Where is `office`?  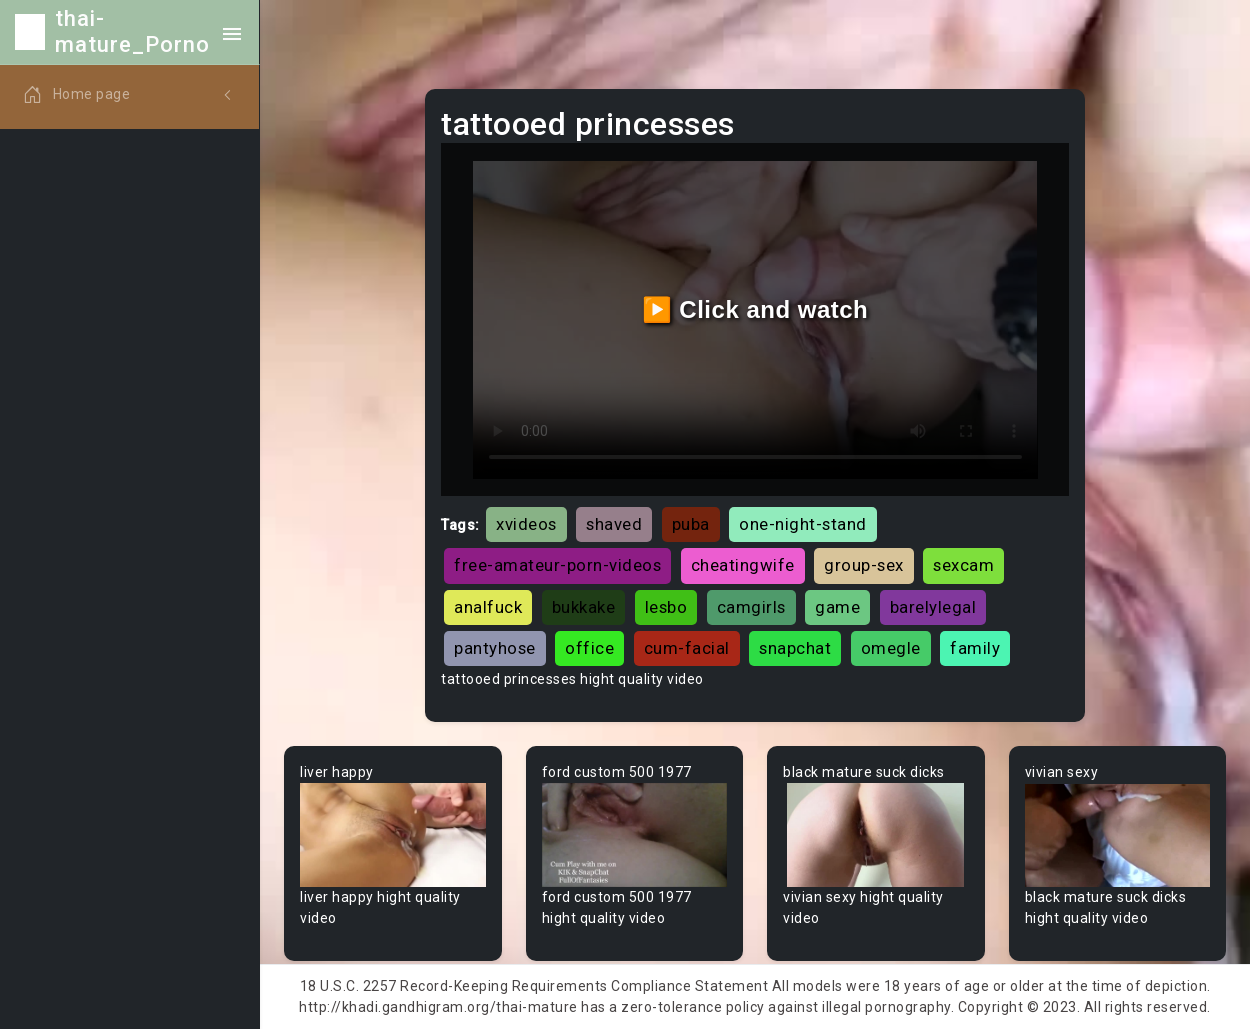
office is located at coordinates (589, 648).